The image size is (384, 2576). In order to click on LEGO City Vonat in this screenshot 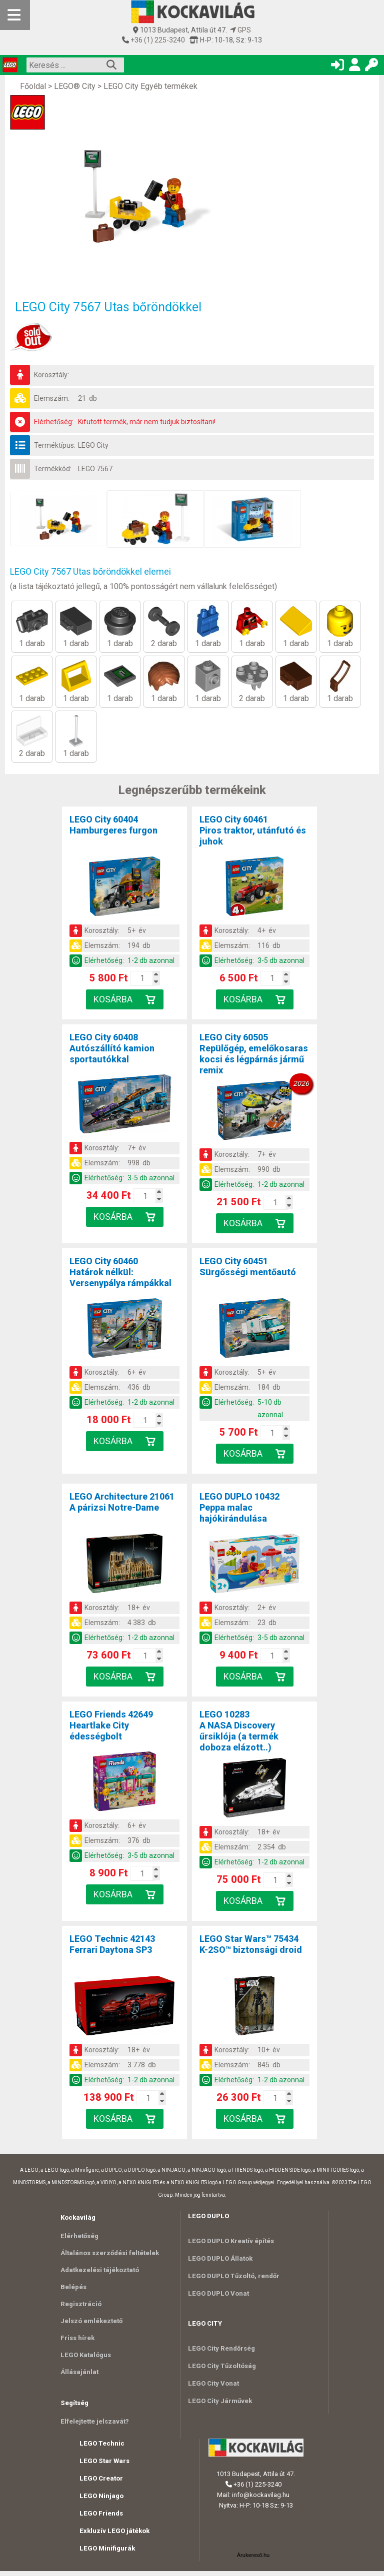, I will do `click(213, 2383)`.